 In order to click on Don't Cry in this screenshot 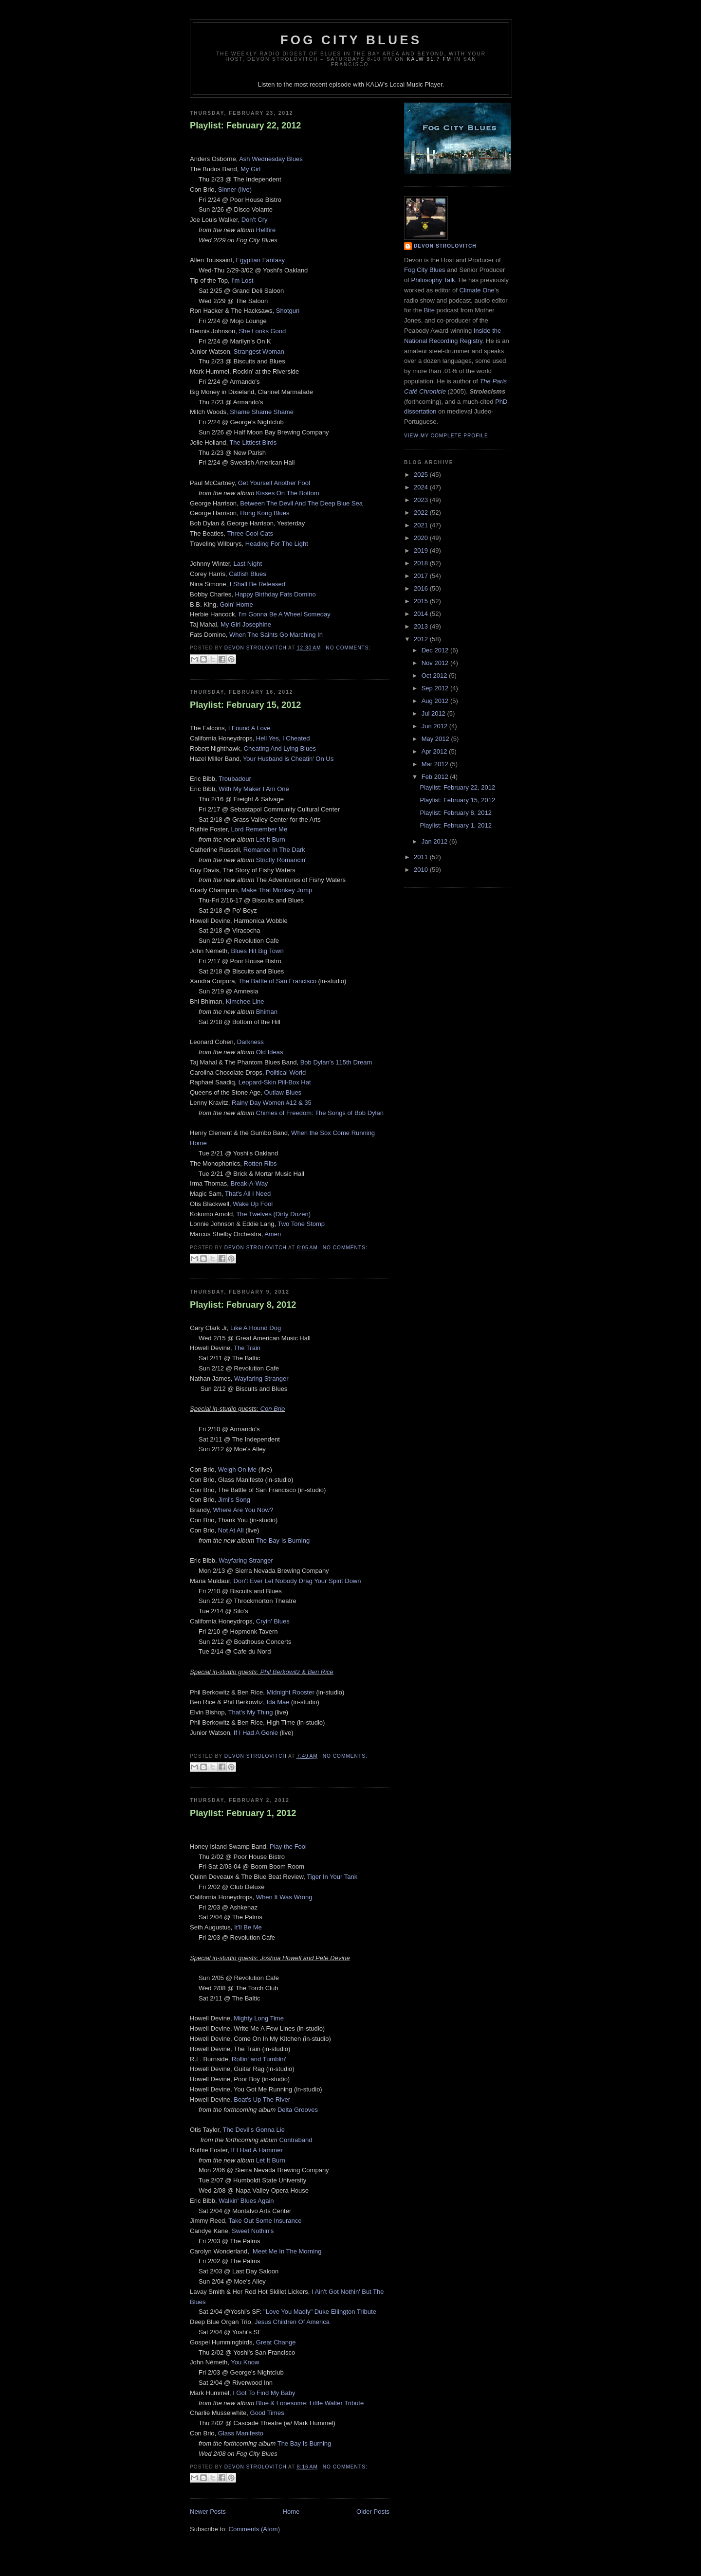, I will do `click(254, 219)`.